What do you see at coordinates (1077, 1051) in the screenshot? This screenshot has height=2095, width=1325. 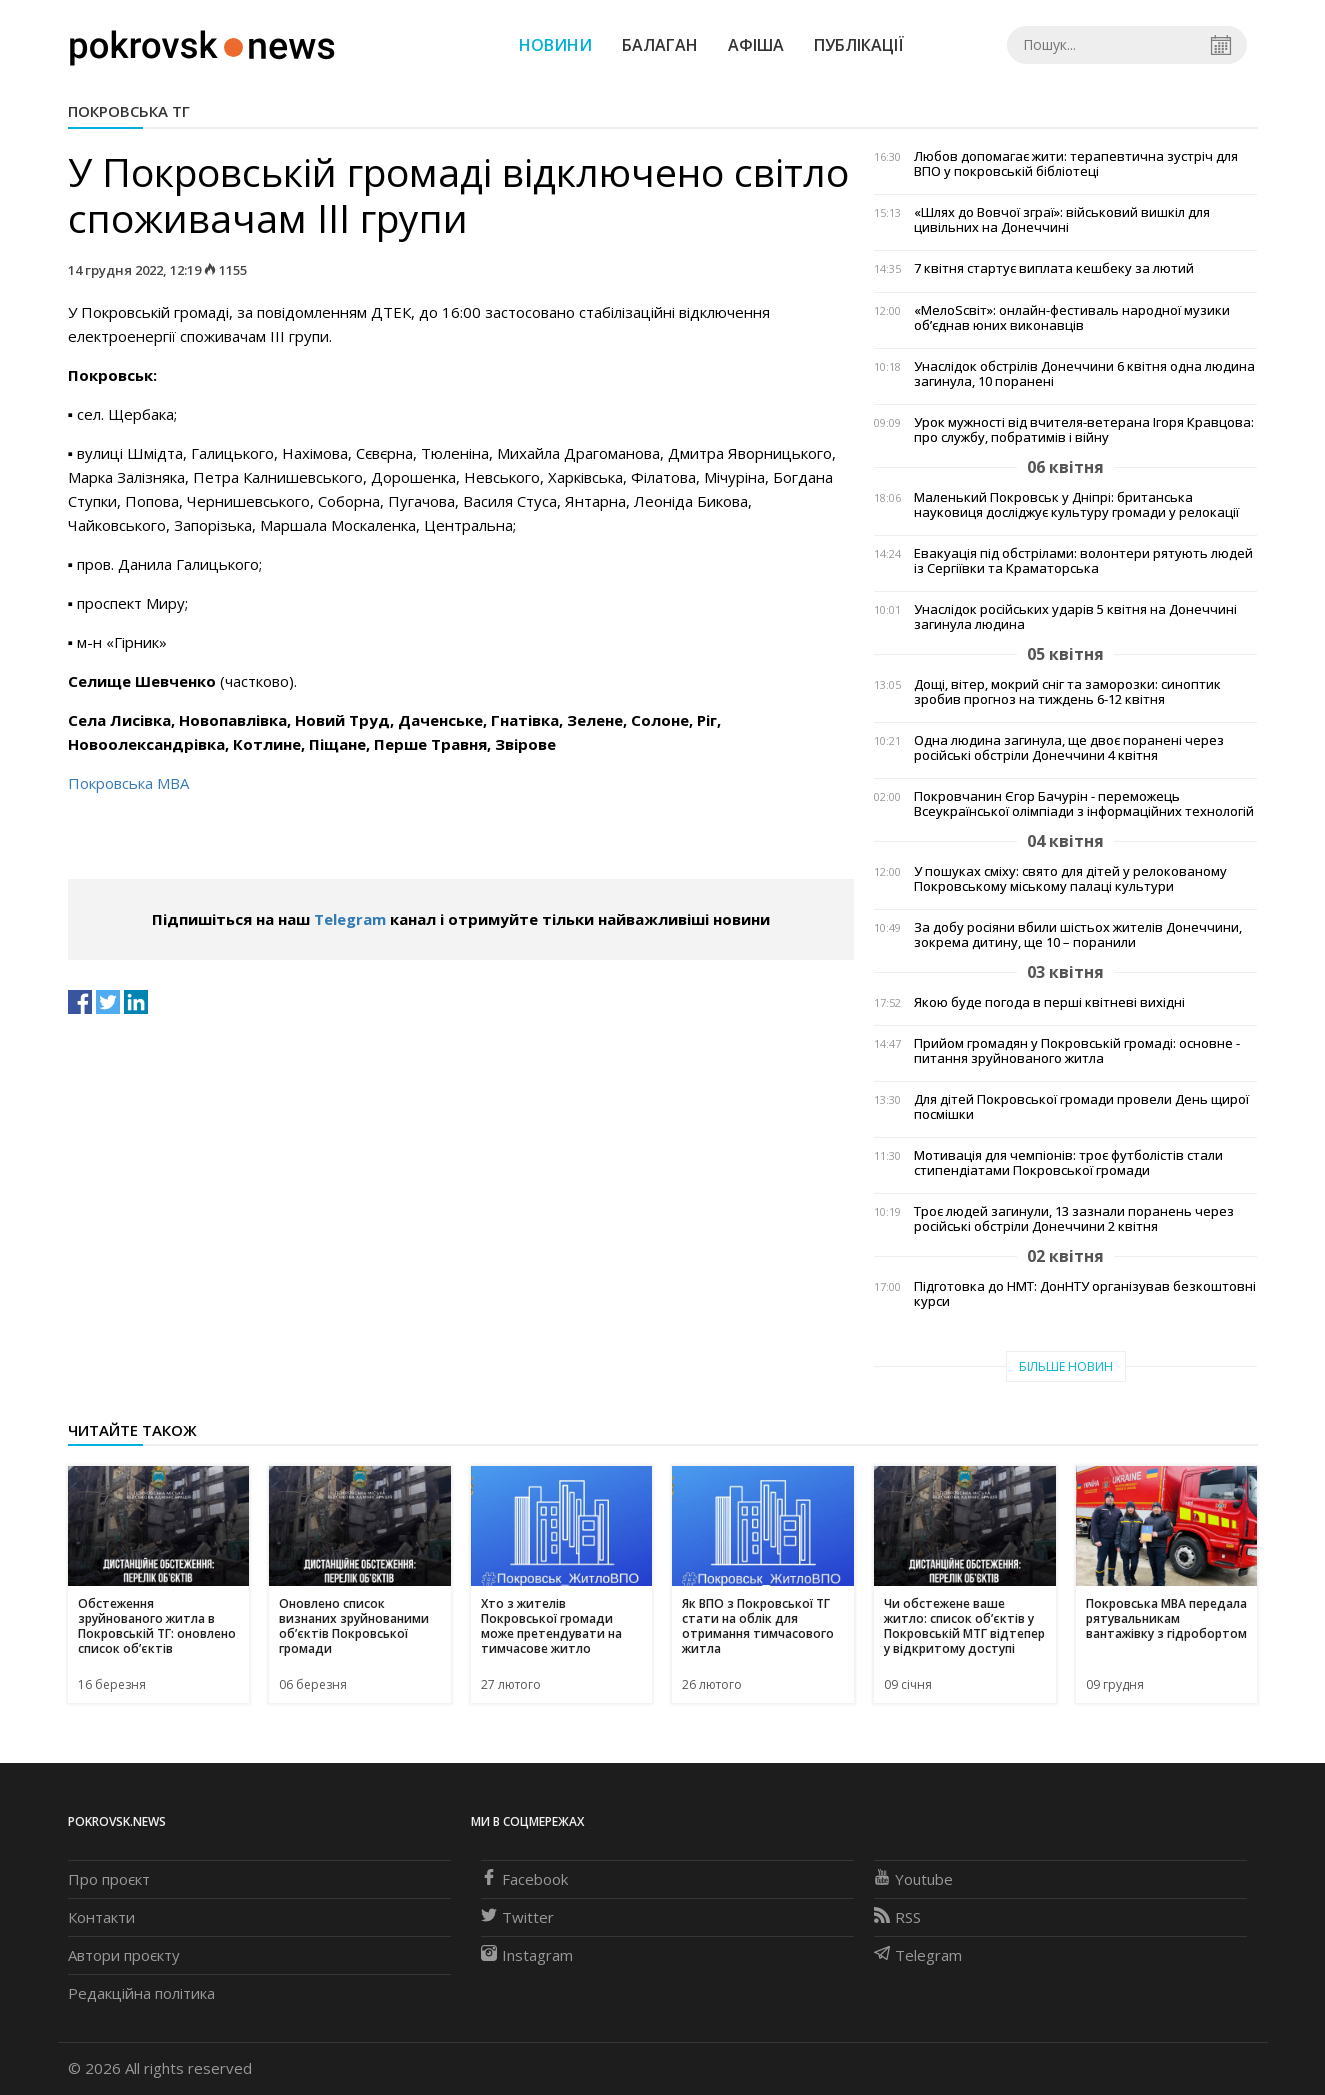 I see `Прийом громадян у Покровській громаді: основне - питання зруйнованого житла` at bounding box center [1077, 1051].